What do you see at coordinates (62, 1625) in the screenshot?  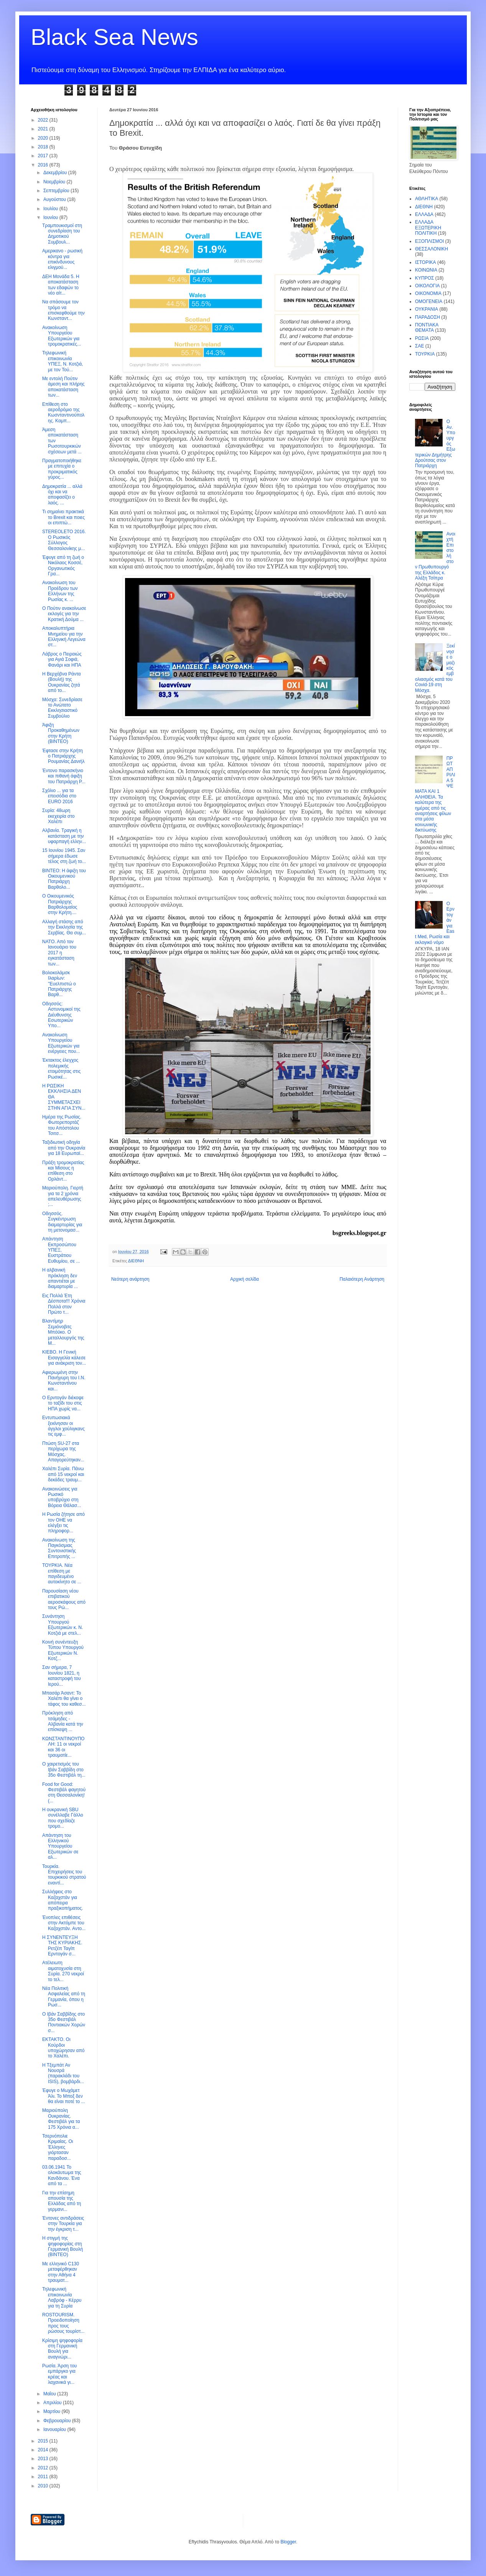 I see `Συνάντηση Υπουργού Εξωτερικών κ. Ν. Κοτζιά με στελ...` at bounding box center [62, 1625].